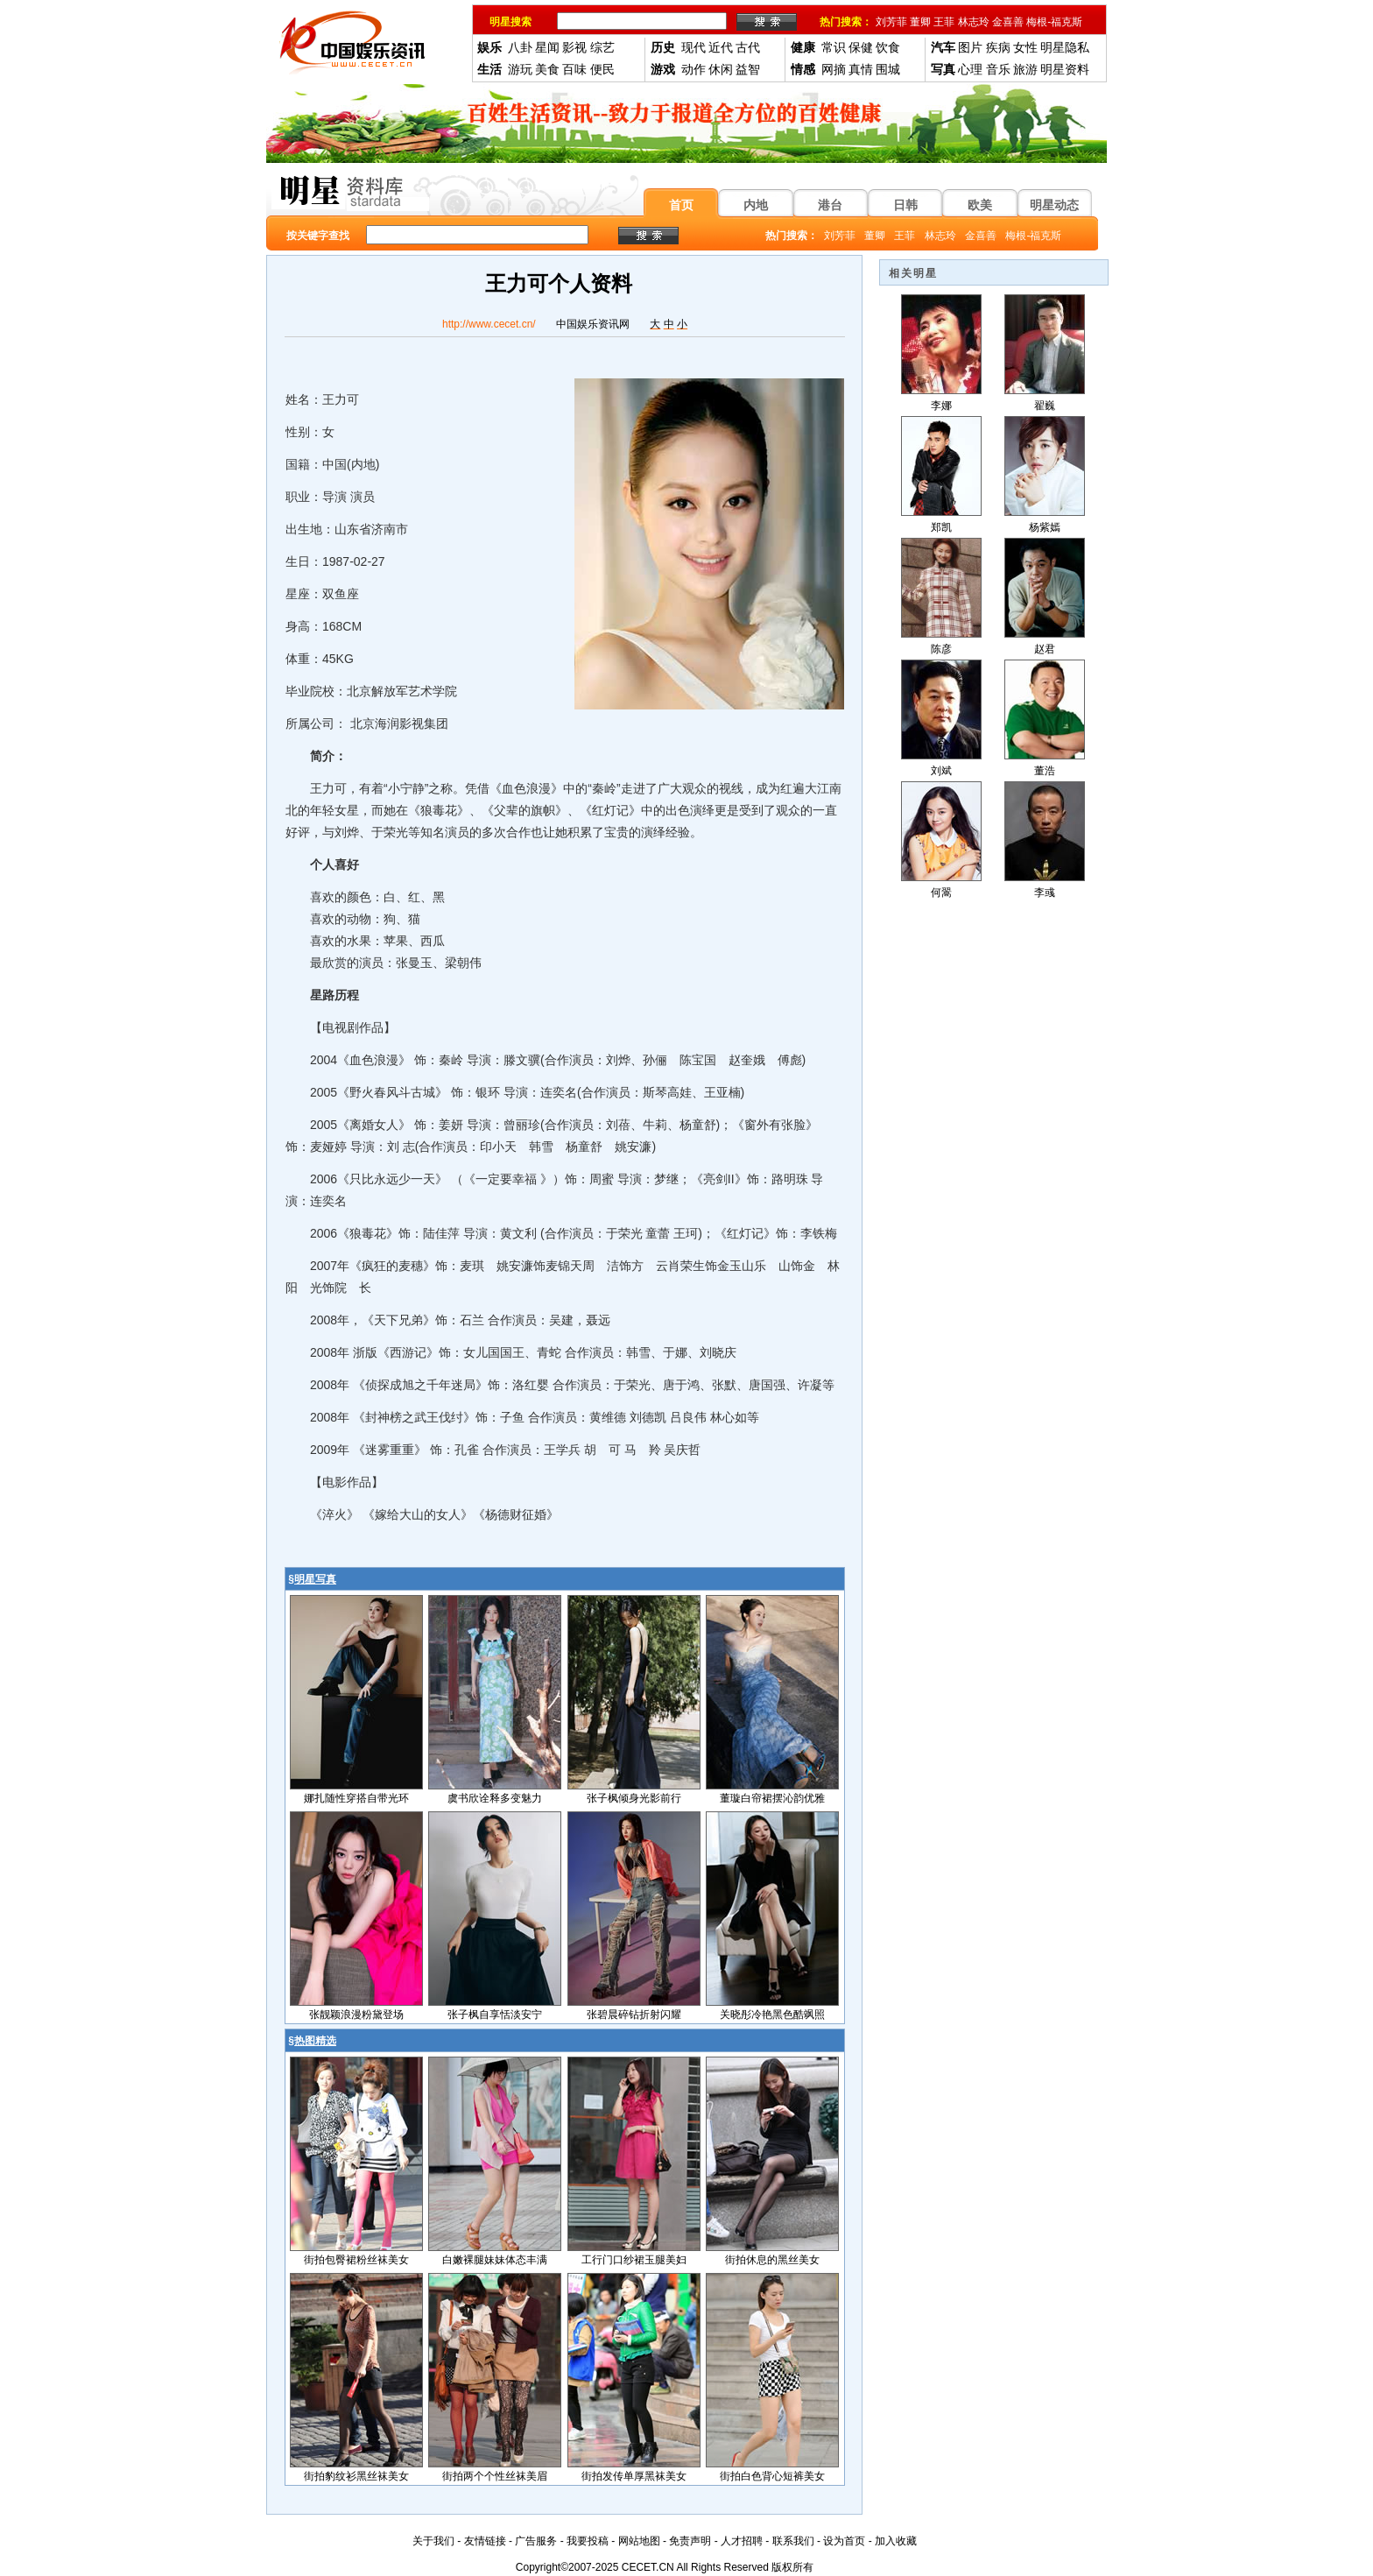 This screenshot has height=2576, width=1373. What do you see at coordinates (844, 2541) in the screenshot?
I see `设为首页` at bounding box center [844, 2541].